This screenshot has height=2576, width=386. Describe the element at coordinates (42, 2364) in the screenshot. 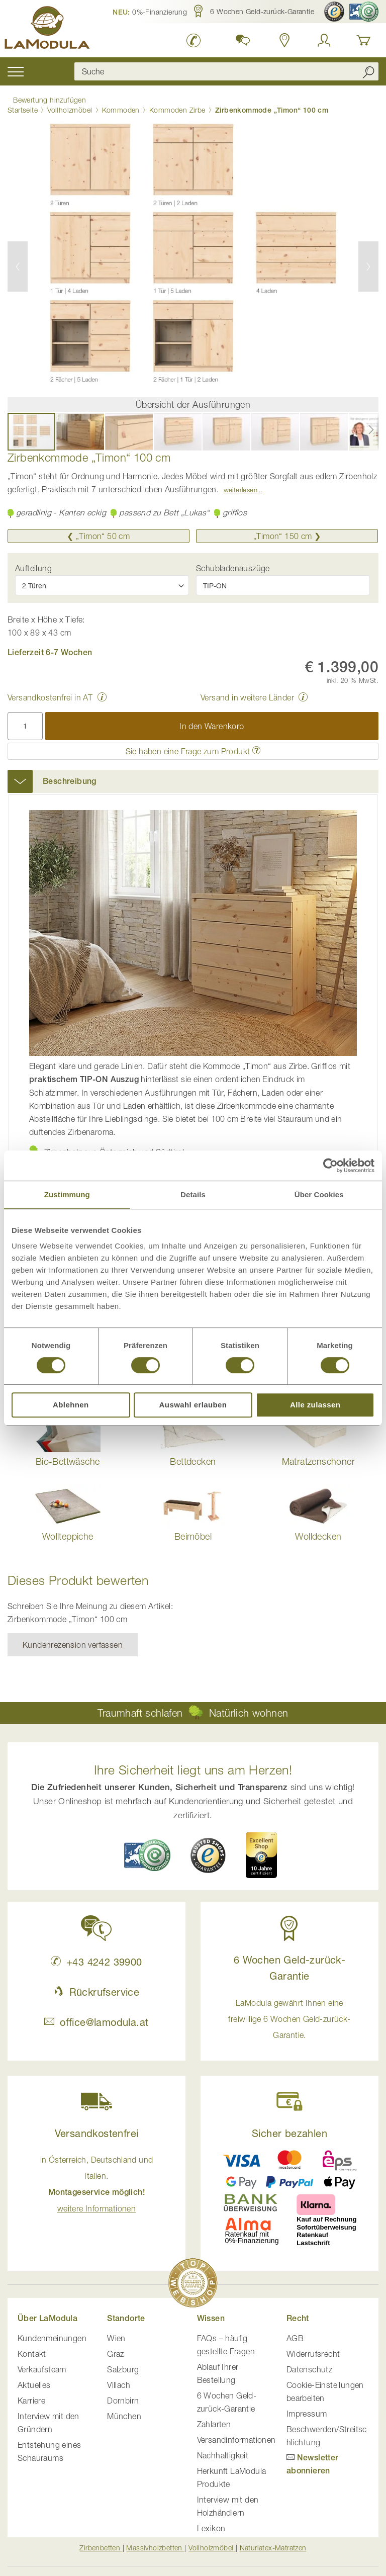

I see `Verkaufsteam` at that location.